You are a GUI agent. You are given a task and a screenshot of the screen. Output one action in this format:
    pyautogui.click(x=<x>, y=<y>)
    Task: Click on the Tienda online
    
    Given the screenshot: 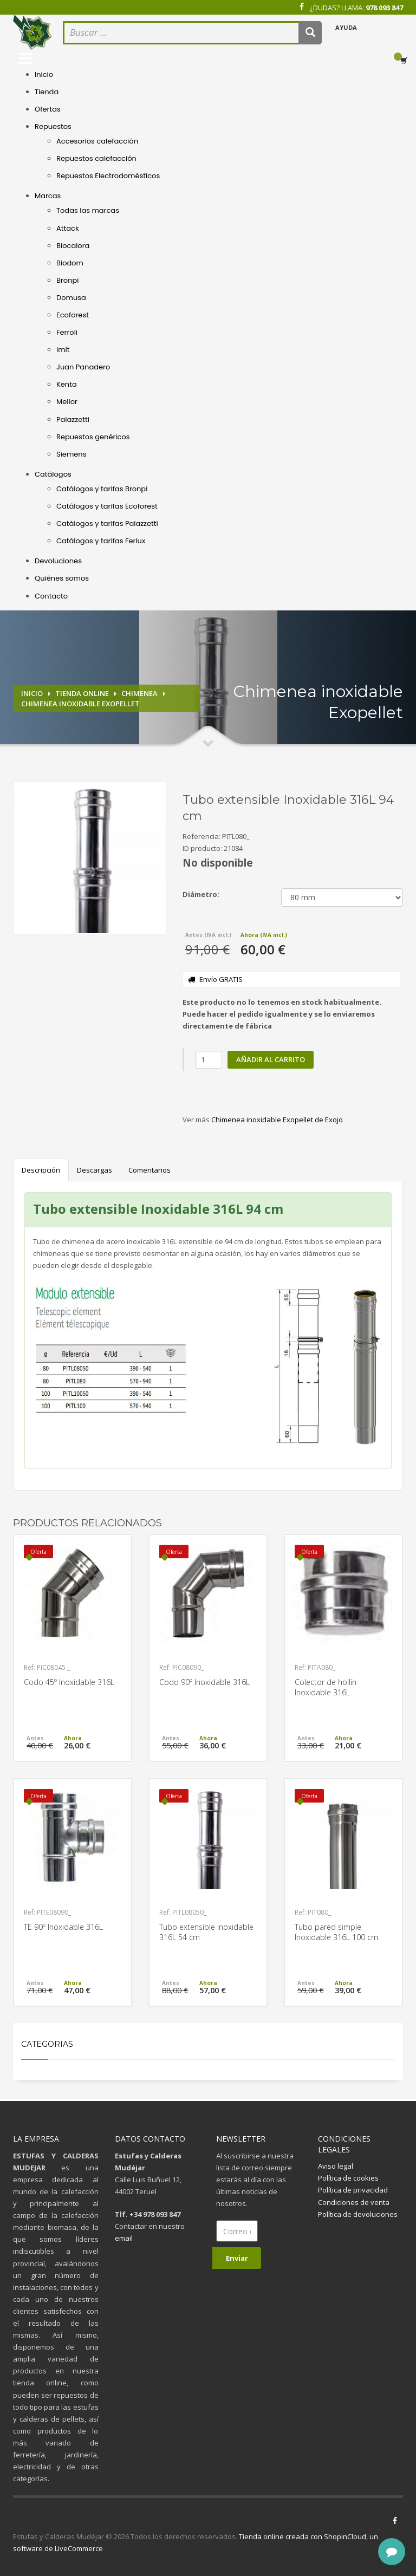 What is the action you would take?
    pyautogui.click(x=82, y=693)
    